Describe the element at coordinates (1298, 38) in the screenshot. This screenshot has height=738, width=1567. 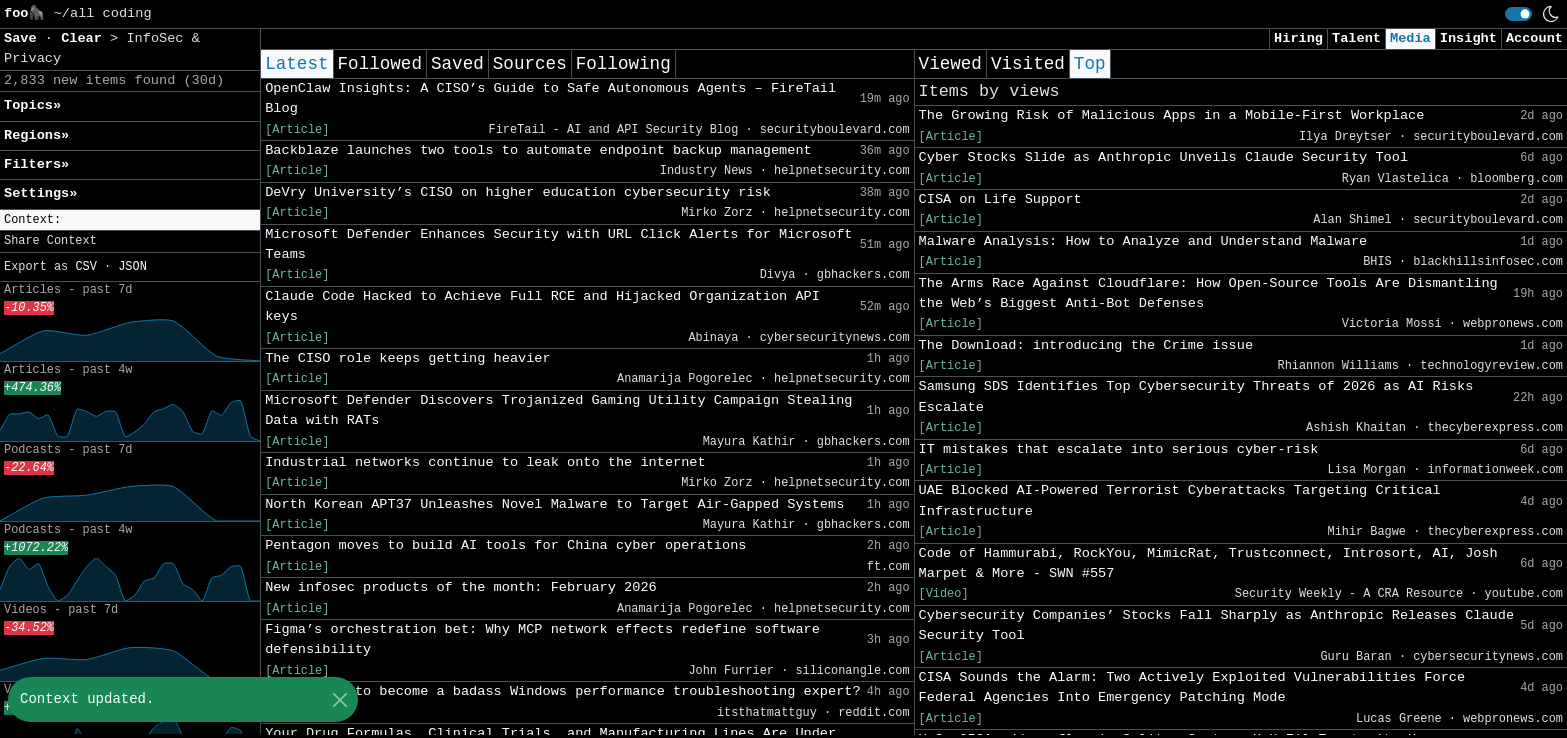
I see `Hiring` at that location.